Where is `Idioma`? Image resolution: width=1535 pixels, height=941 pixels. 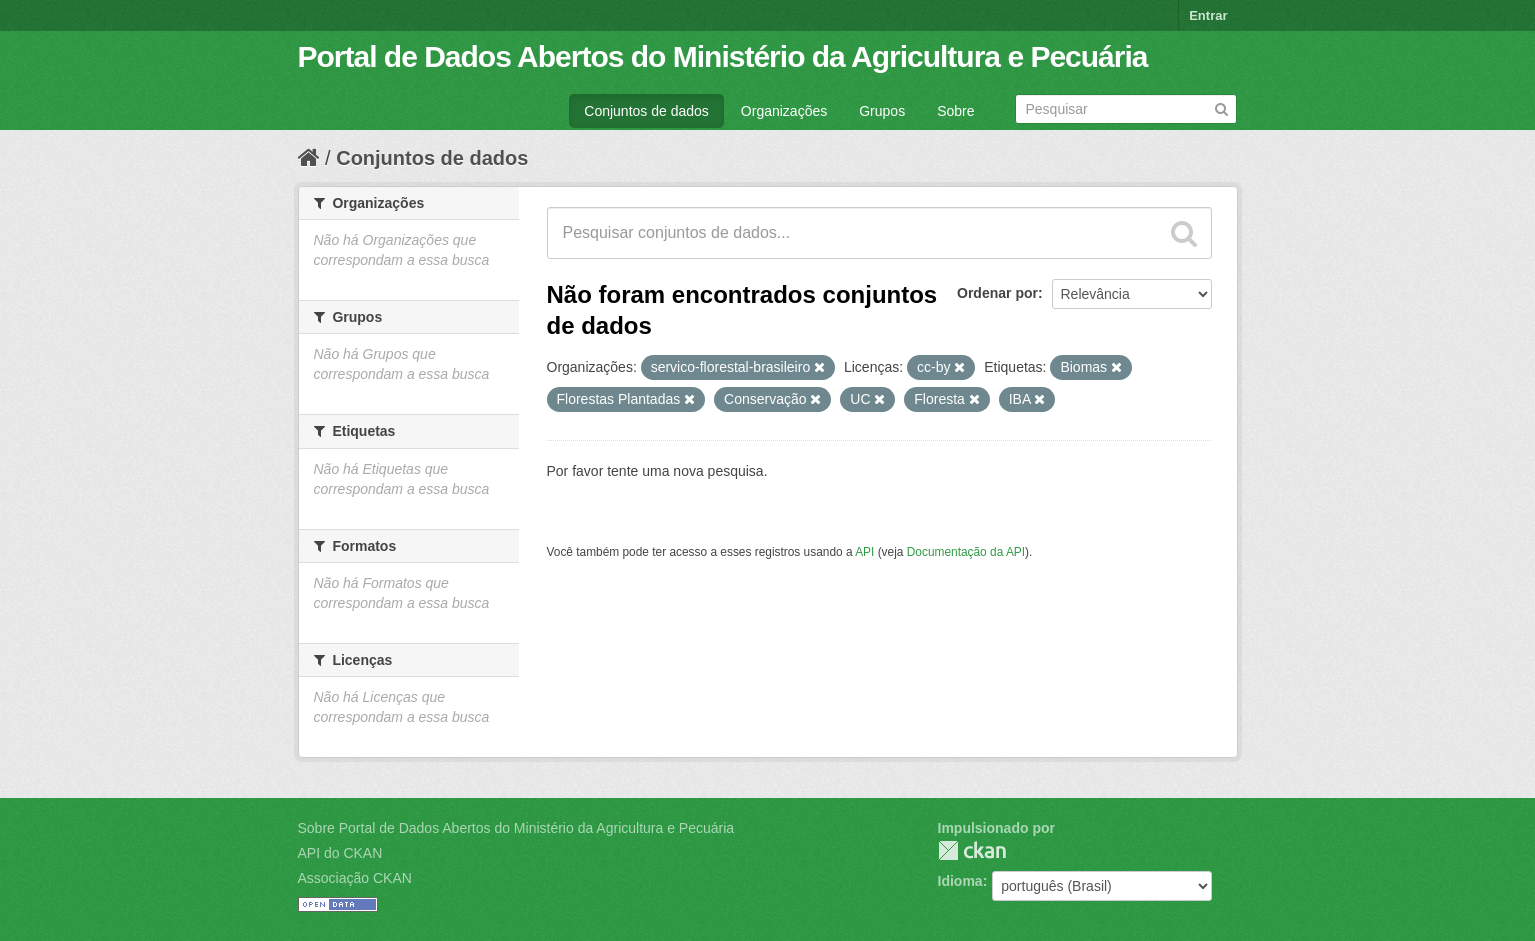 Idioma is located at coordinates (960, 881).